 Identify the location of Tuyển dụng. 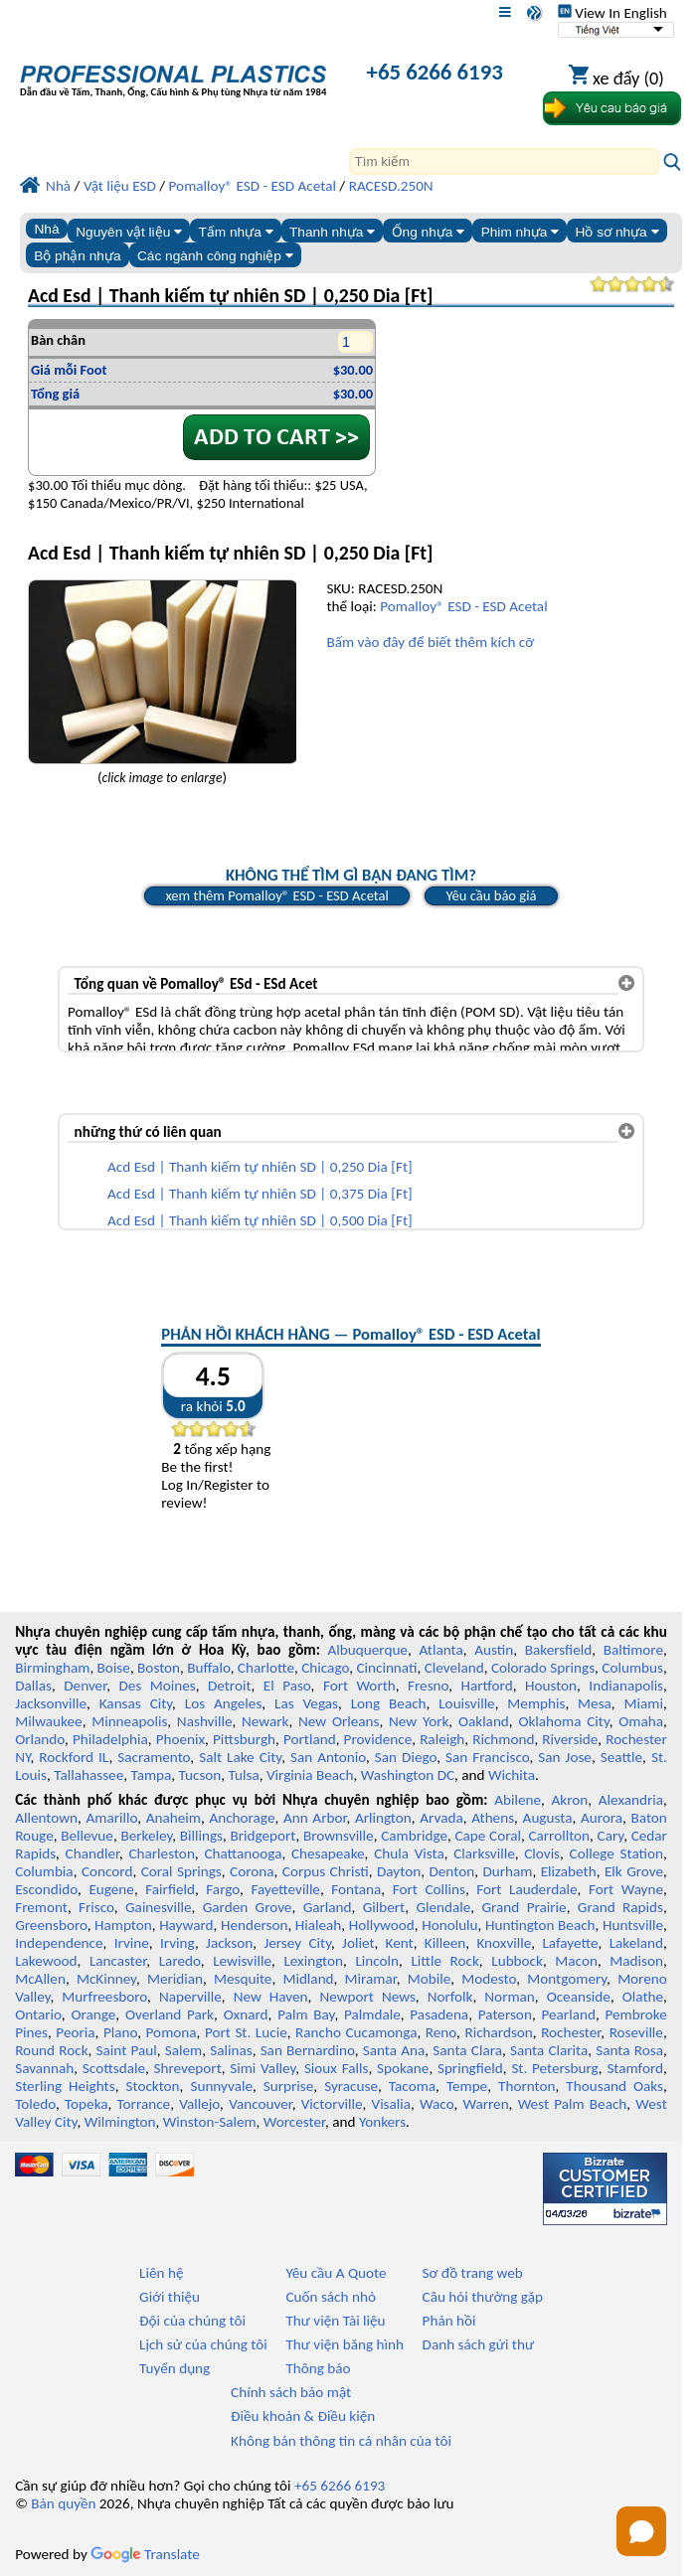
(174, 2368).